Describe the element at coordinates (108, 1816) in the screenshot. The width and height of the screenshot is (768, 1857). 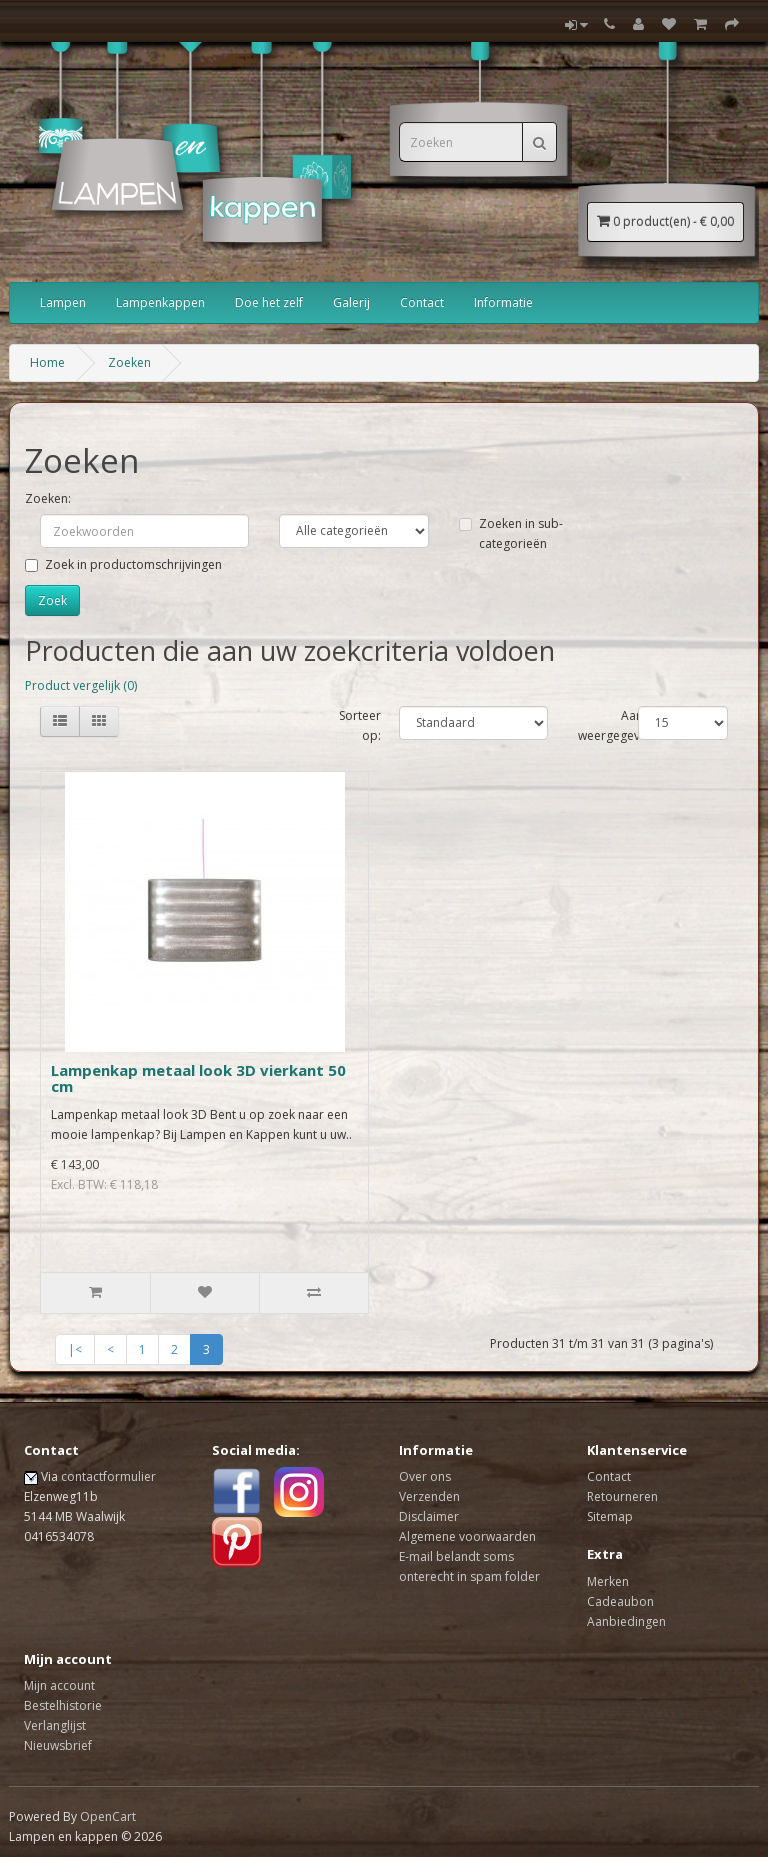
I see `OpenCart` at that location.